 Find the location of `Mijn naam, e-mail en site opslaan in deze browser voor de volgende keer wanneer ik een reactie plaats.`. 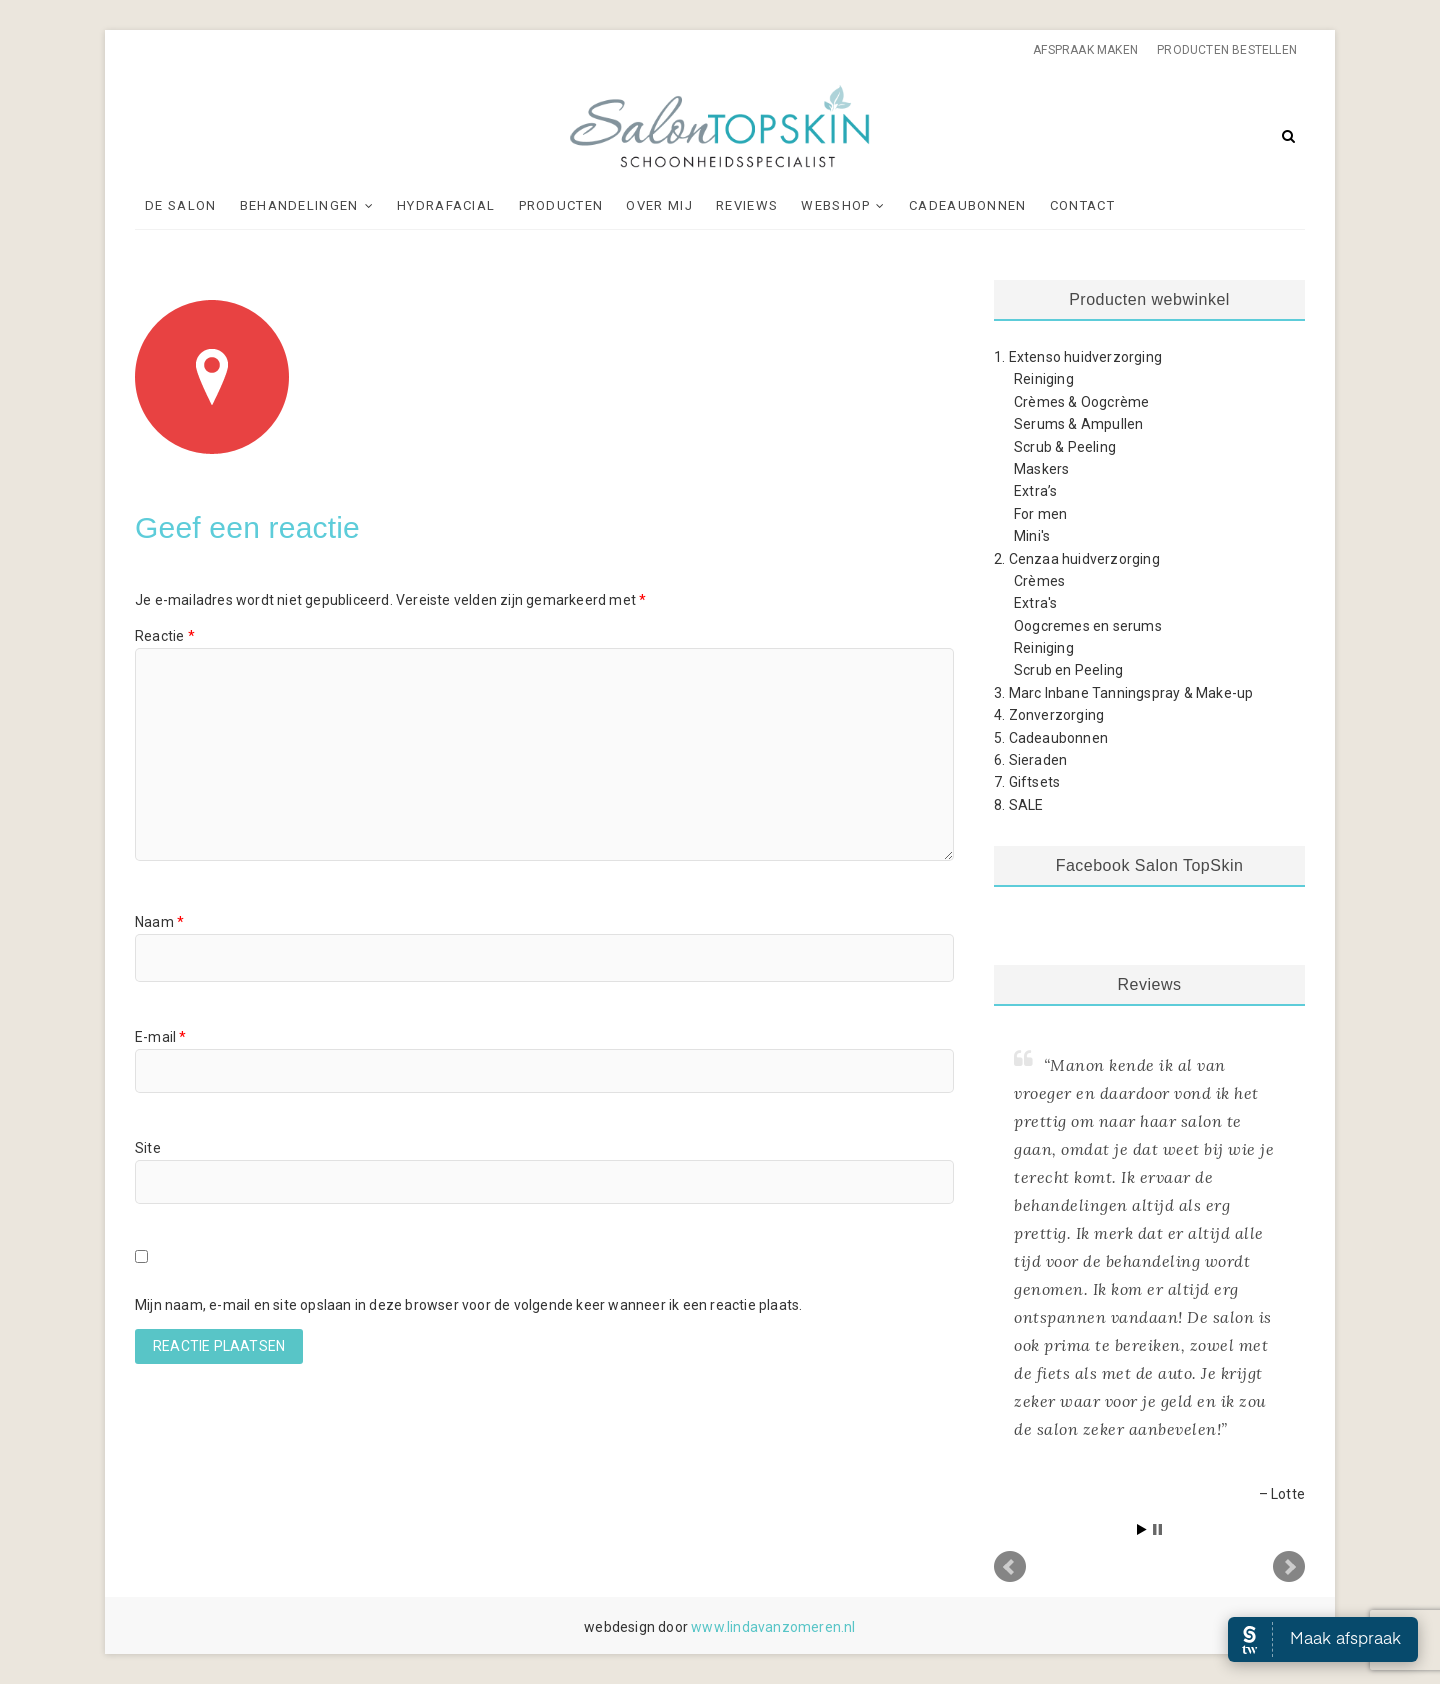

Mijn naam, e-mail en site opslaan in deze browser voor de volgende keer wanneer ik een reactie plaats. is located at coordinates (468, 1305).